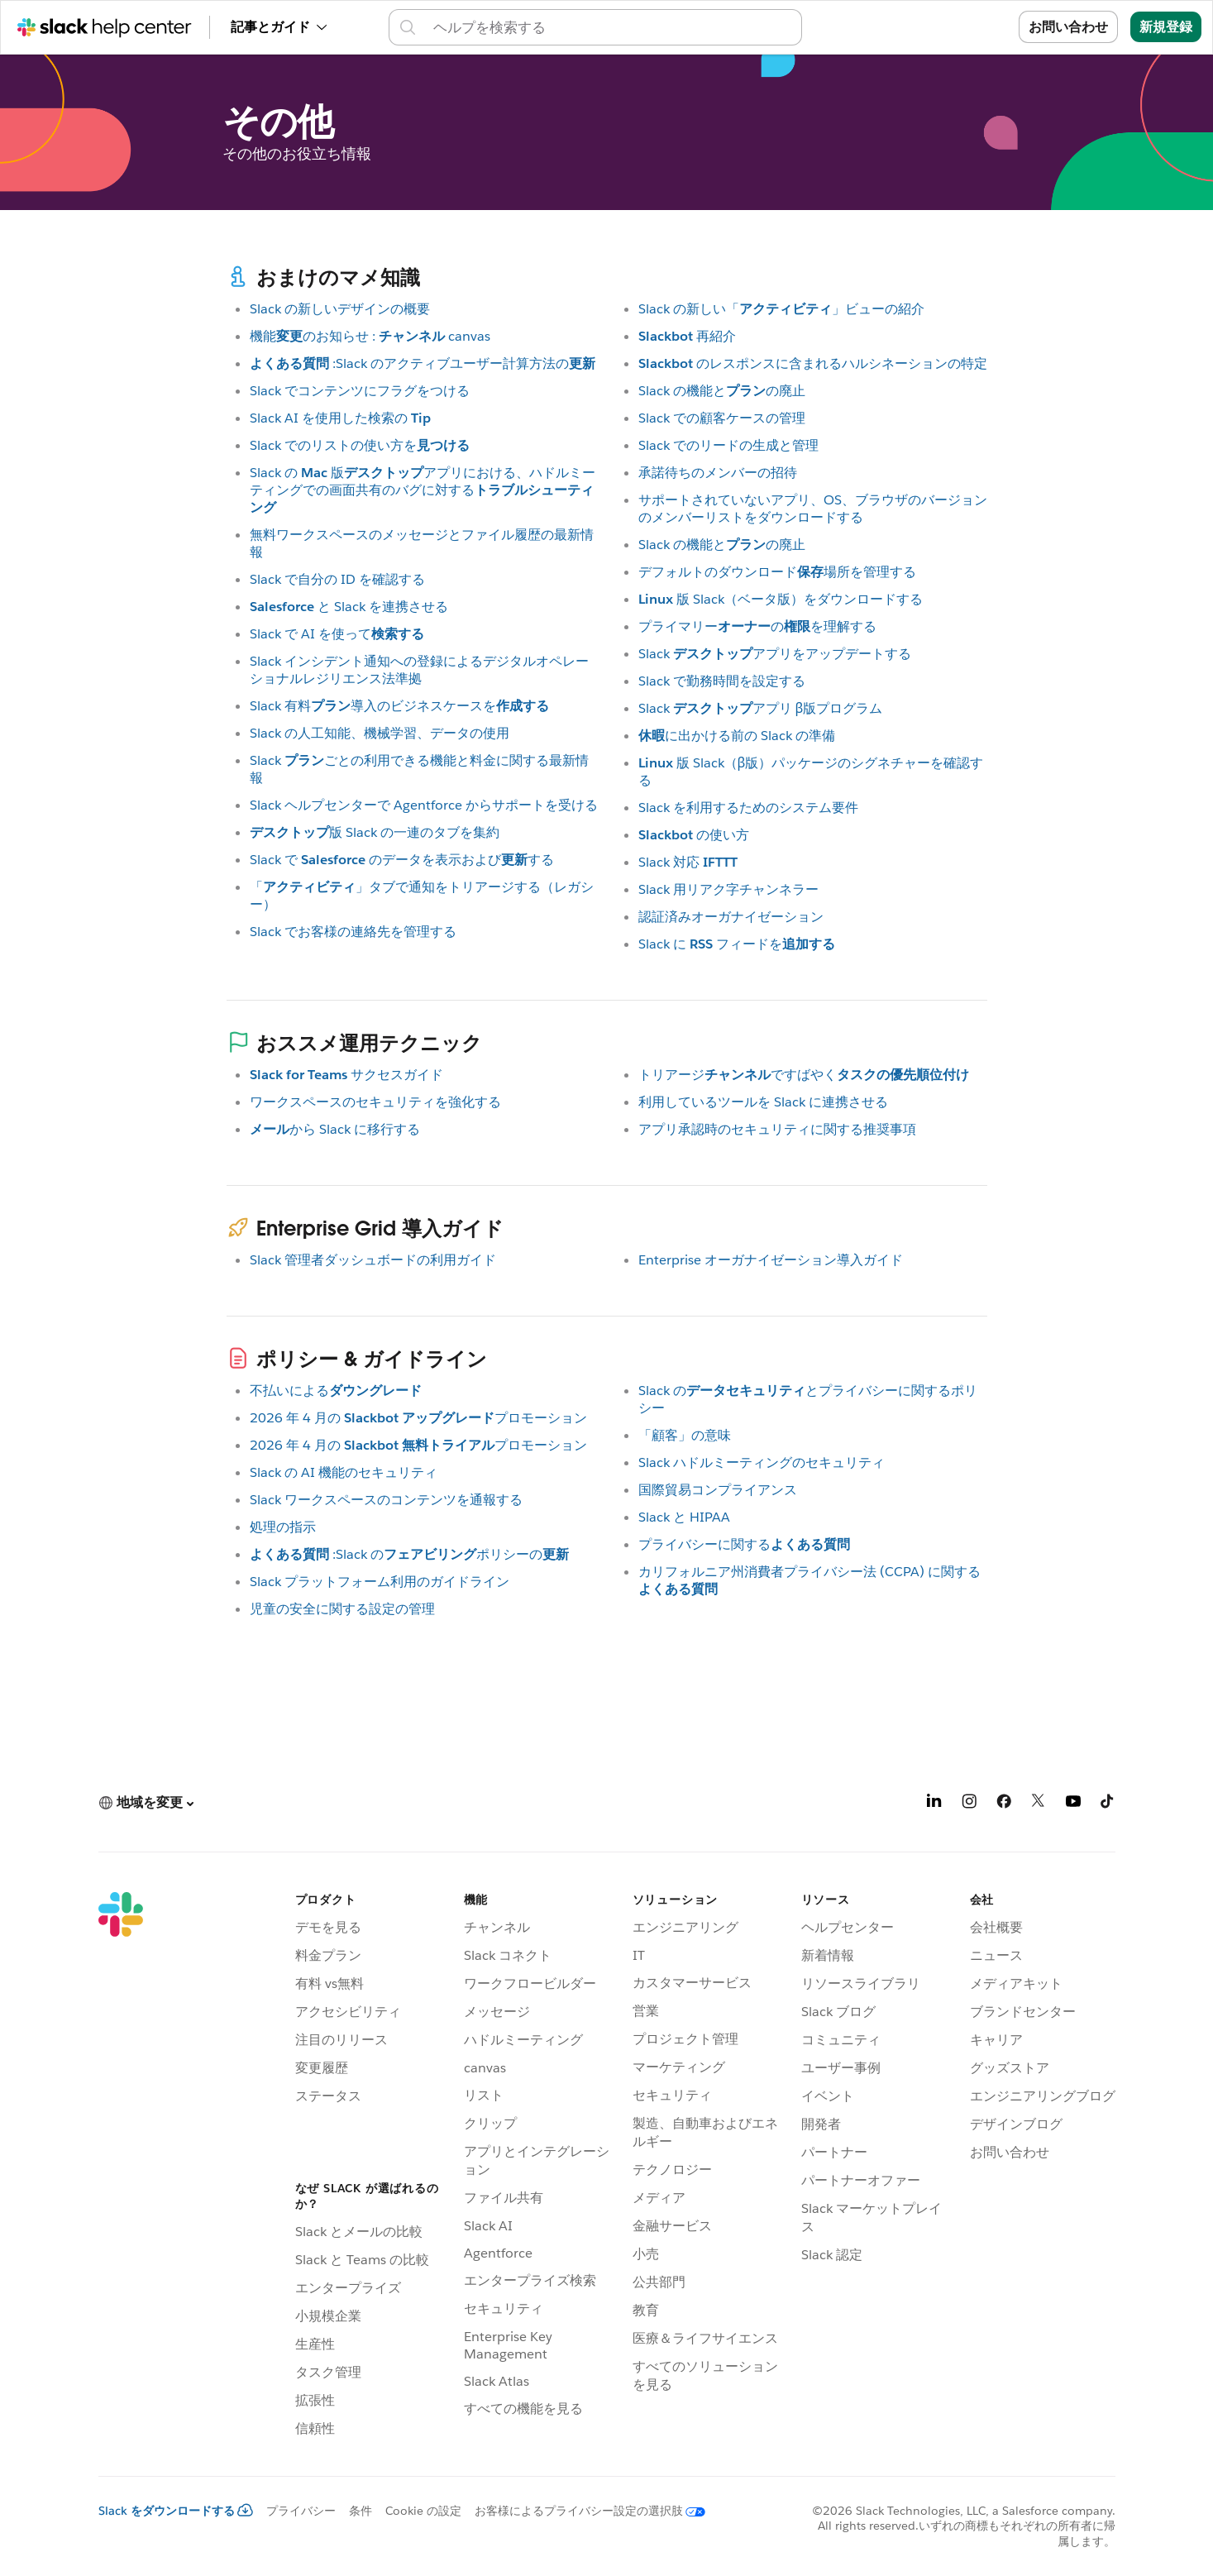 The width and height of the screenshot is (1213, 2576). Describe the element at coordinates (402, 859) in the screenshot. I see `Slack で のデータを表示およびする` at that location.